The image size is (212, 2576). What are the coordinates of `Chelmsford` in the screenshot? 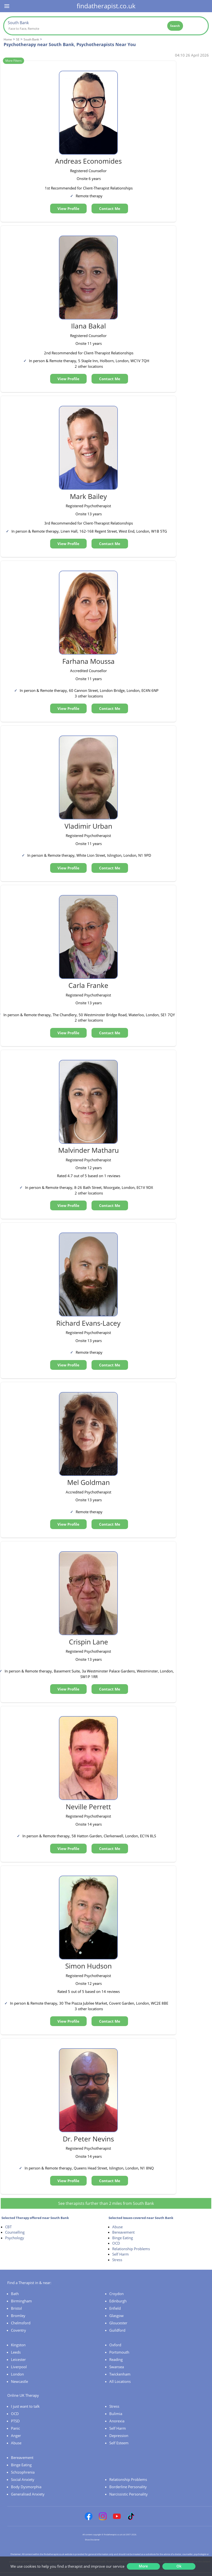 It's located at (20, 2322).